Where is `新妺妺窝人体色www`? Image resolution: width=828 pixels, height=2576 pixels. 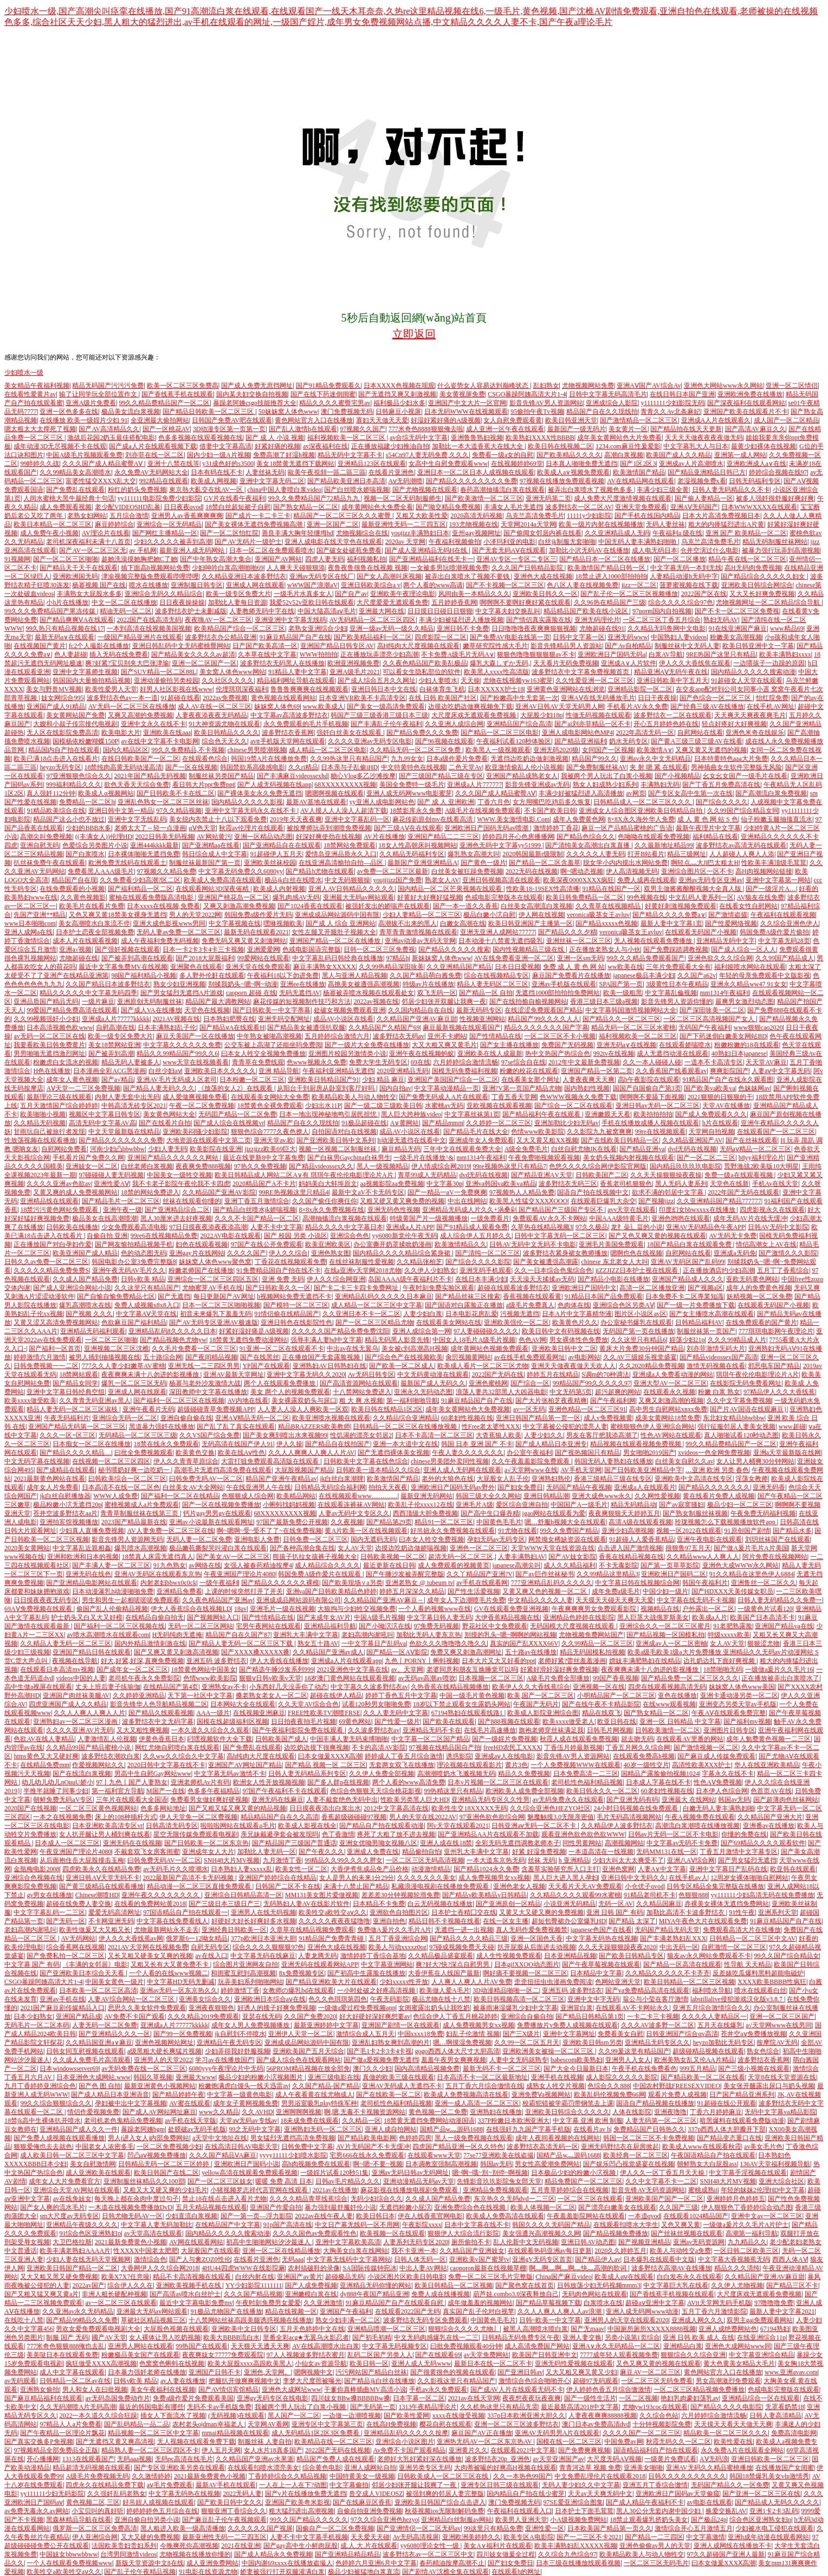
新妺妺窝人体色www is located at coordinates (441, 958).